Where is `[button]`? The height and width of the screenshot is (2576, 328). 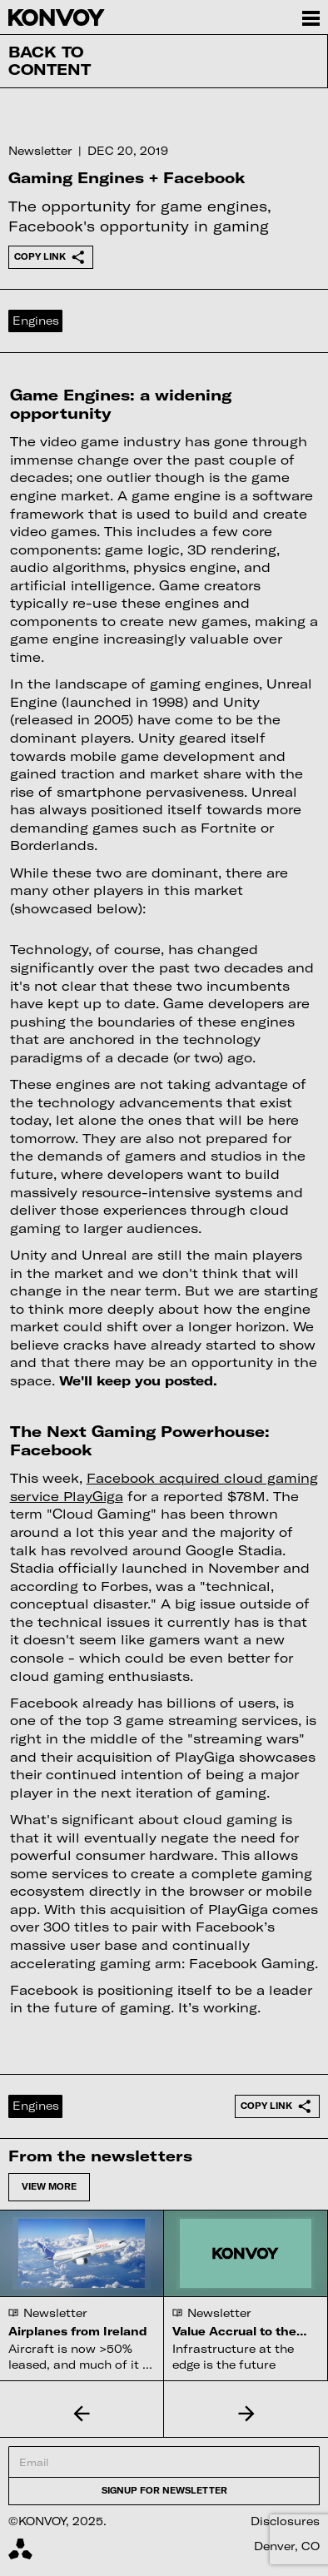 [button] is located at coordinates (82, 2413).